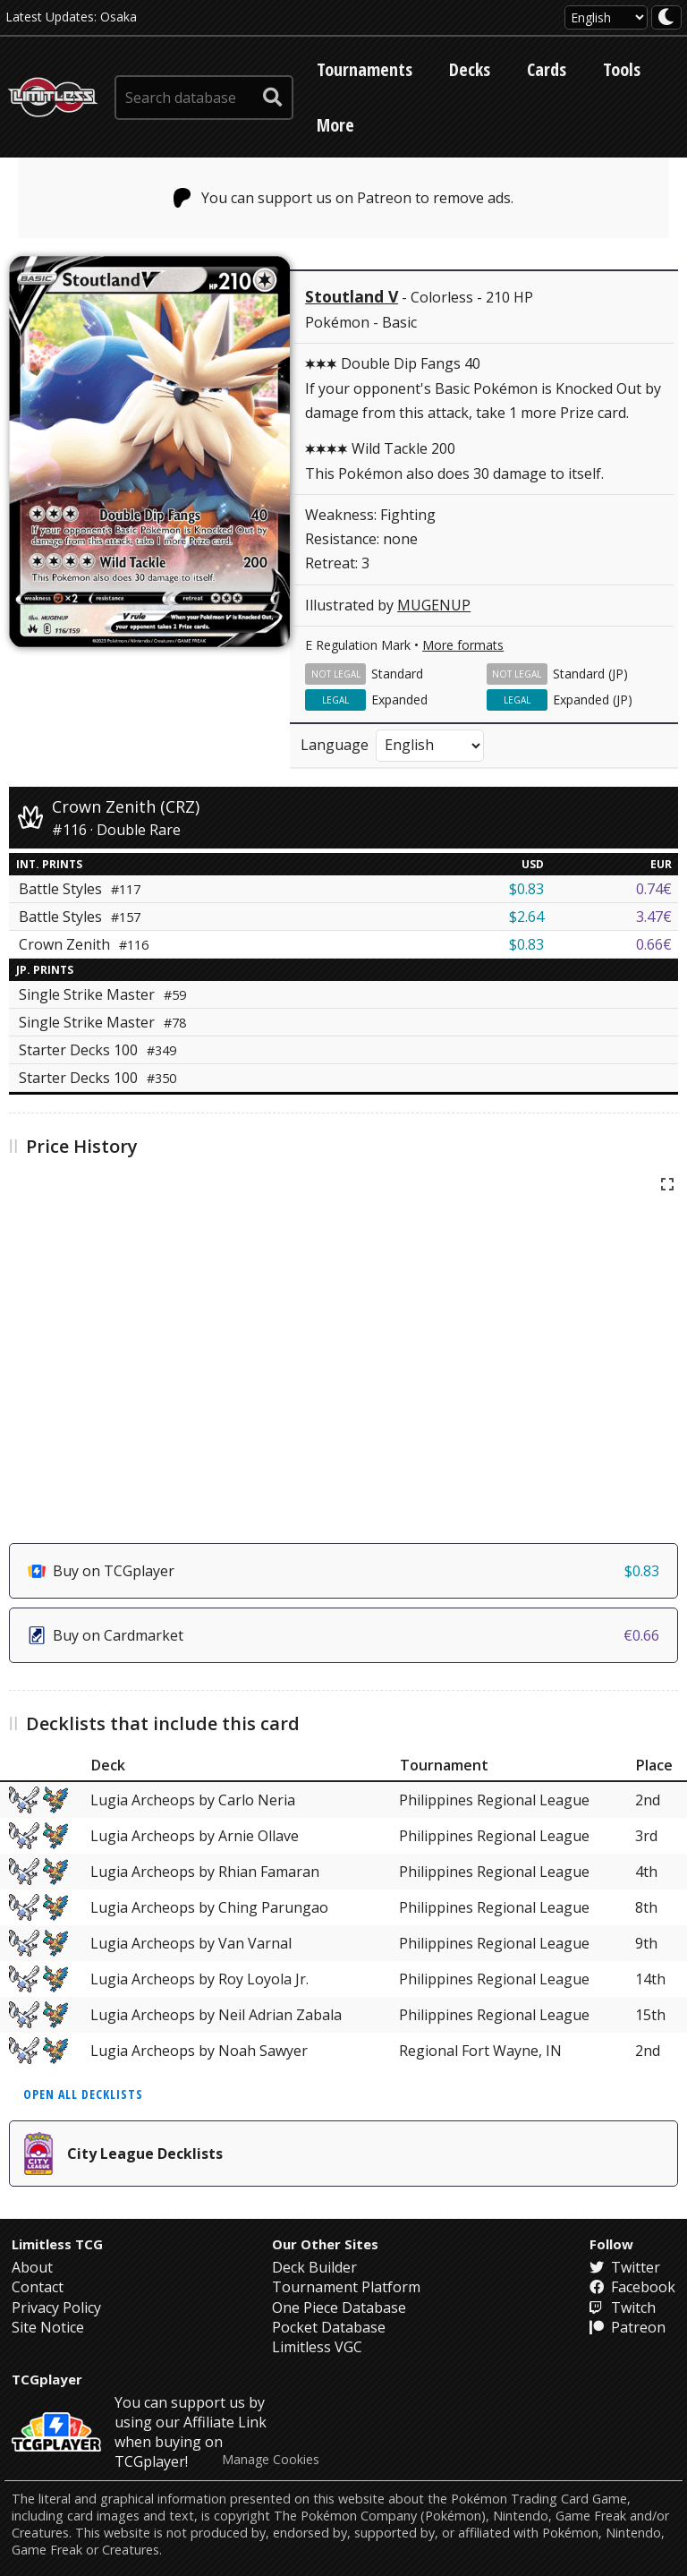 The image size is (687, 2576). Describe the element at coordinates (654, 916) in the screenshot. I see `3.47€` at that location.